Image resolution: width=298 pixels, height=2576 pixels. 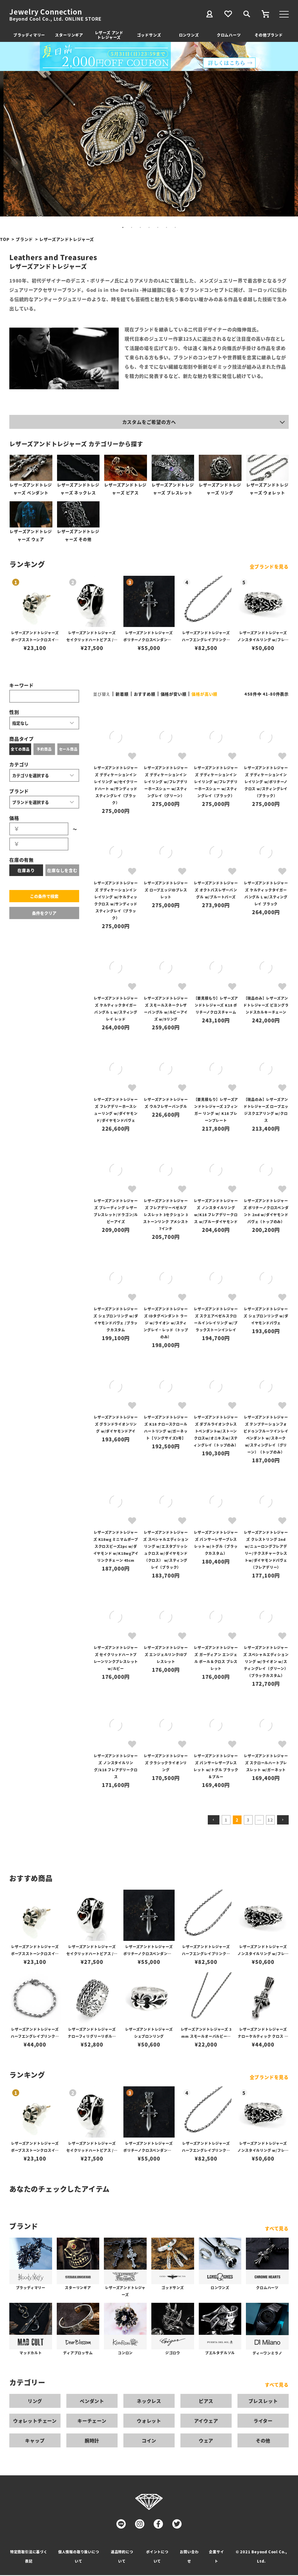 I want to click on 腕時計, so click(x=92, y=2441).